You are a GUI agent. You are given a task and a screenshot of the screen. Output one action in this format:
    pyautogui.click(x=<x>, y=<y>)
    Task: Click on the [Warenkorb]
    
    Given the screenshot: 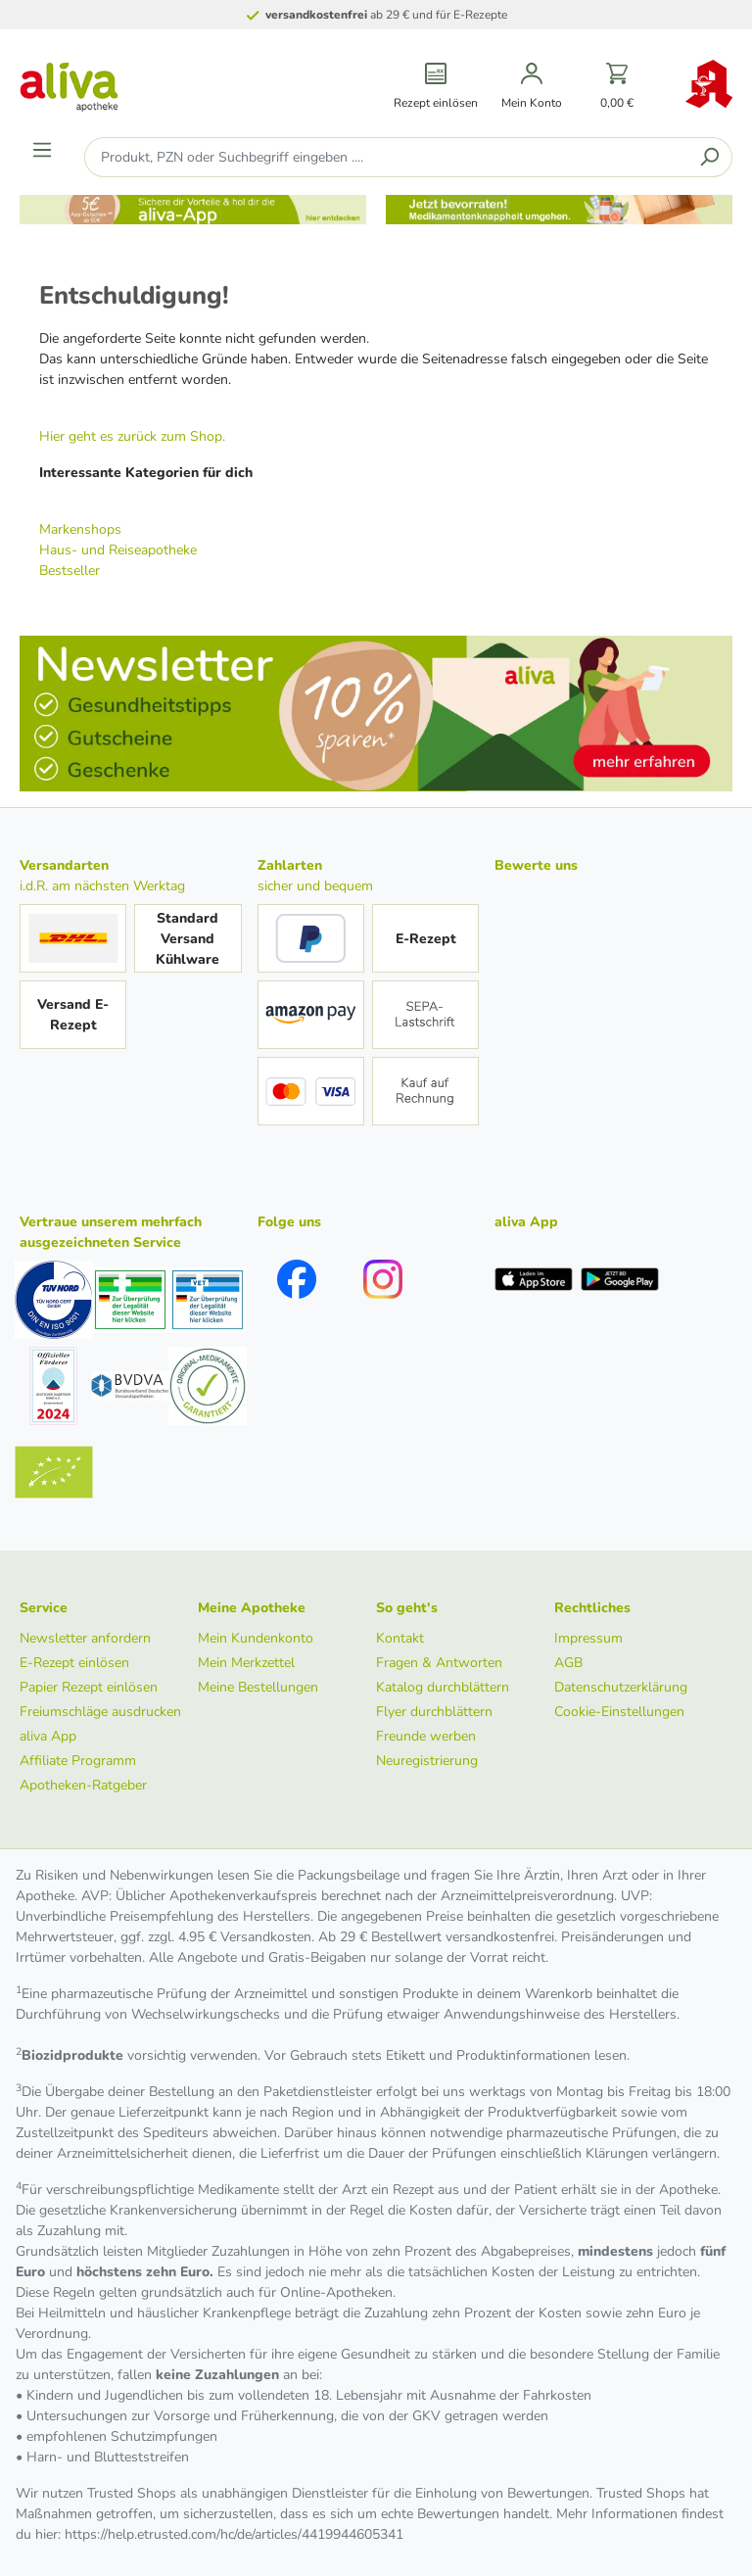 What is the action you would take?
    pyautogui.click(x=617, y=87)
    